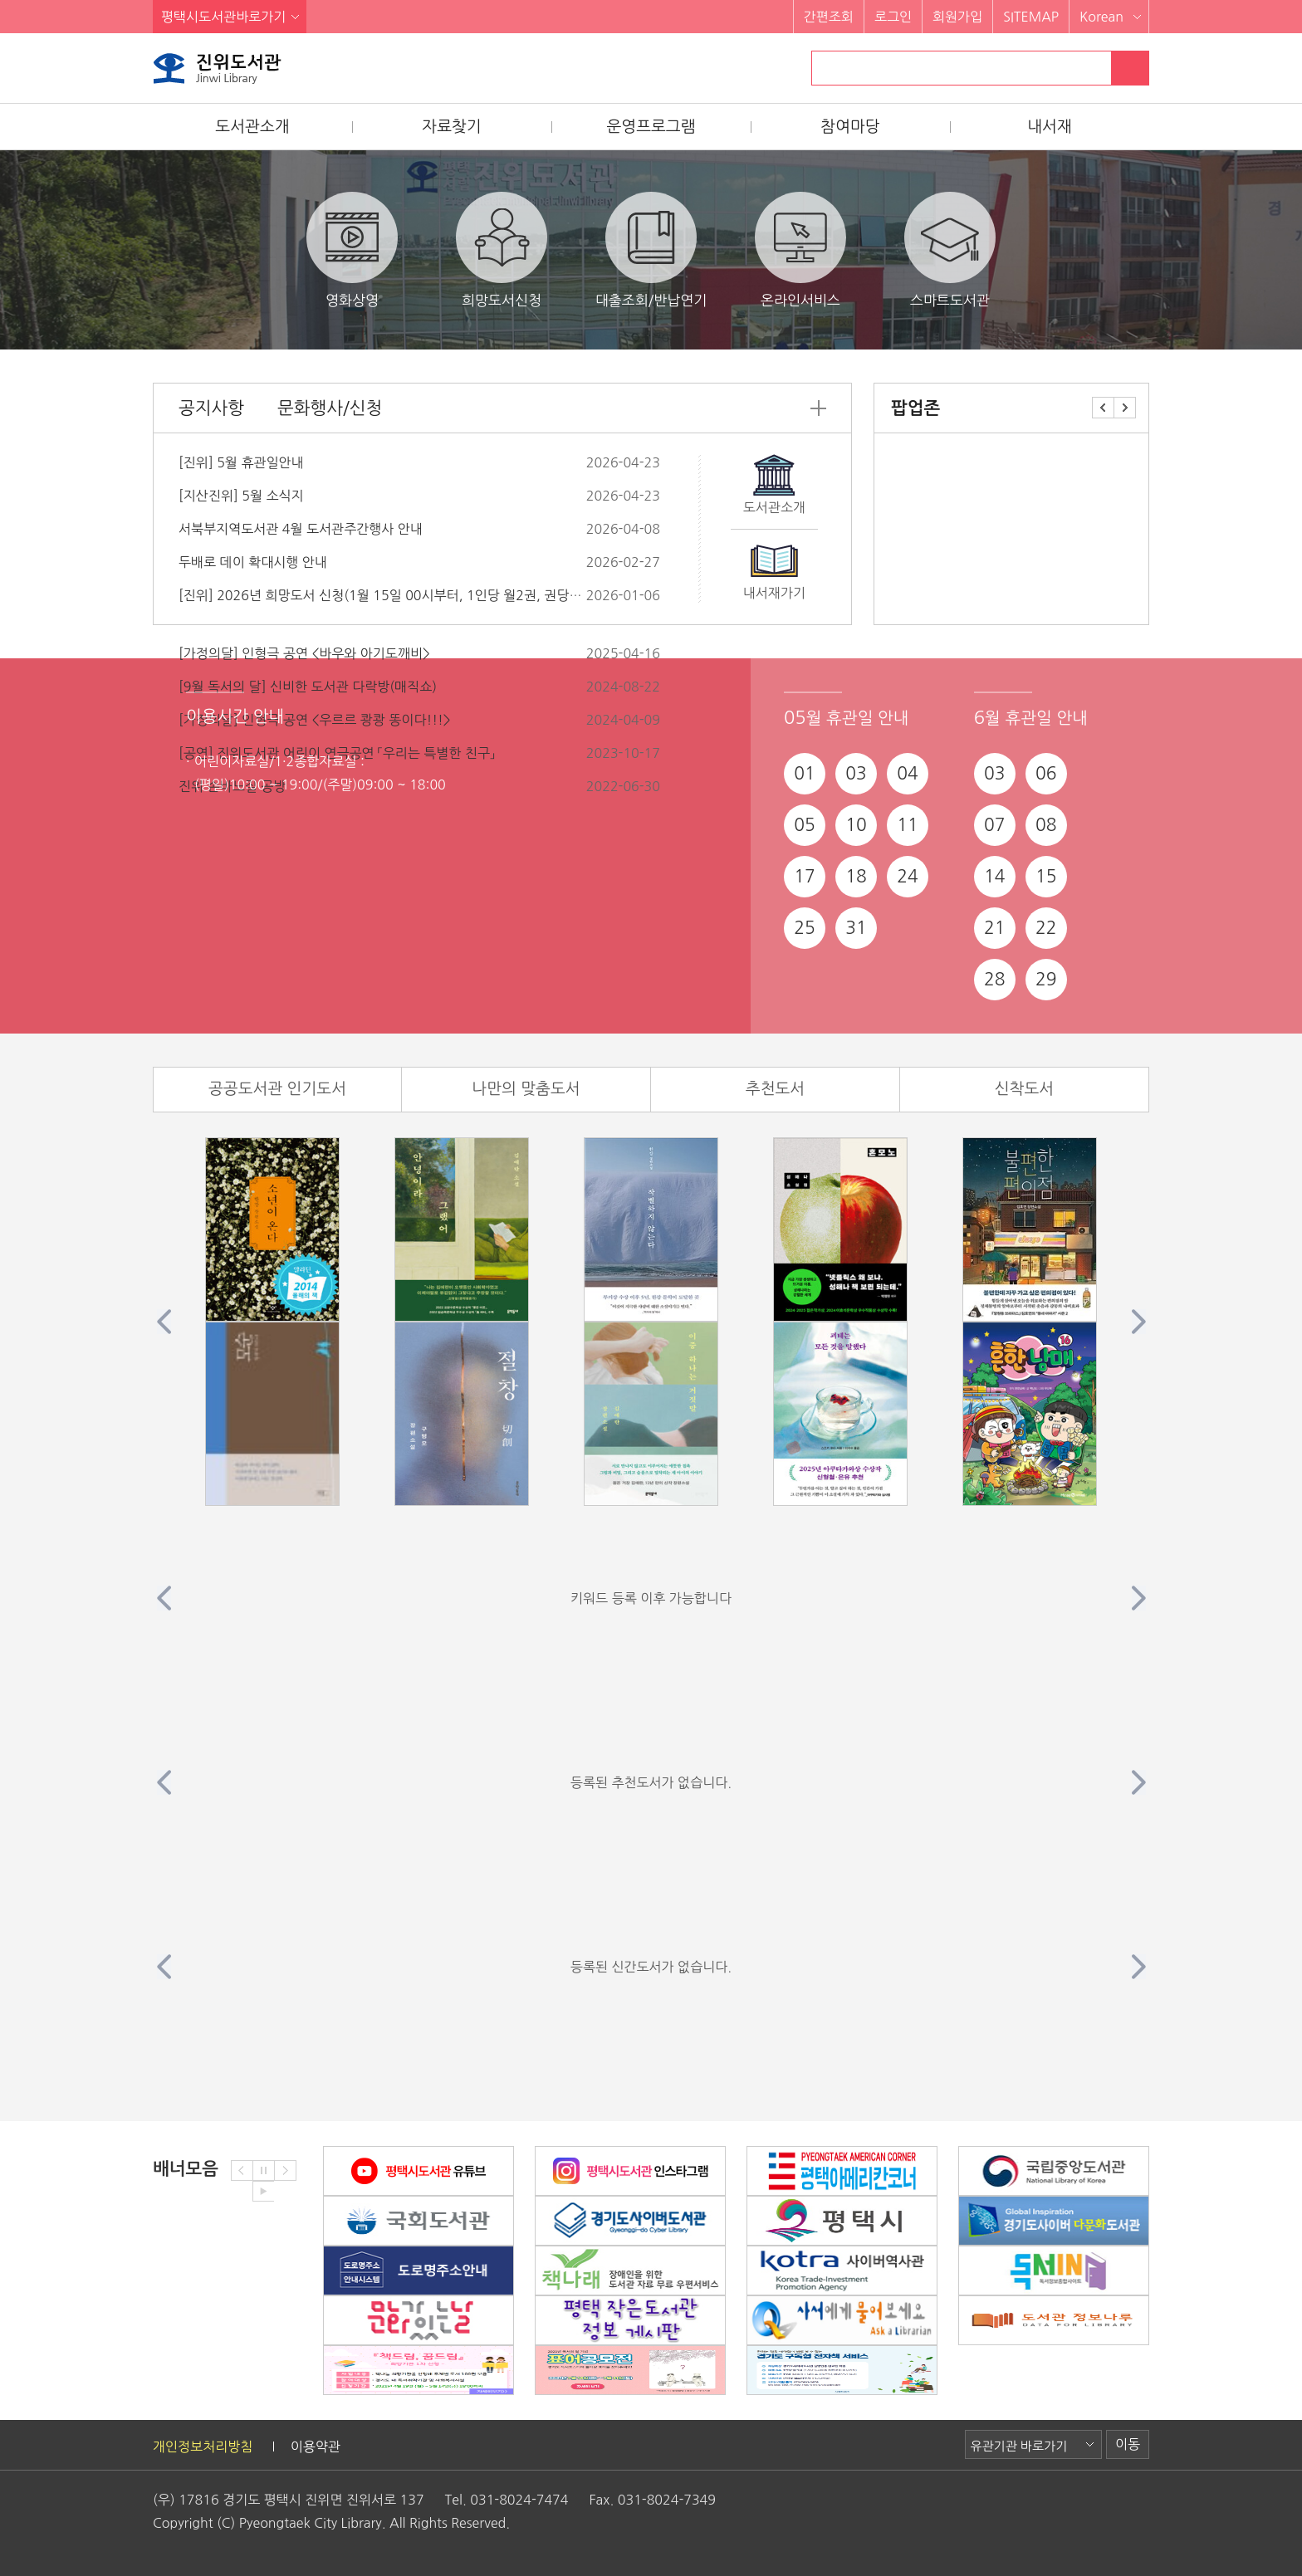 The height and width of the screenshot is (2576, 1302). What do you see at coordinates (202, 2446) in the screenshot?
I see `개인정보처리방침` at bounding box center [202, 2446].